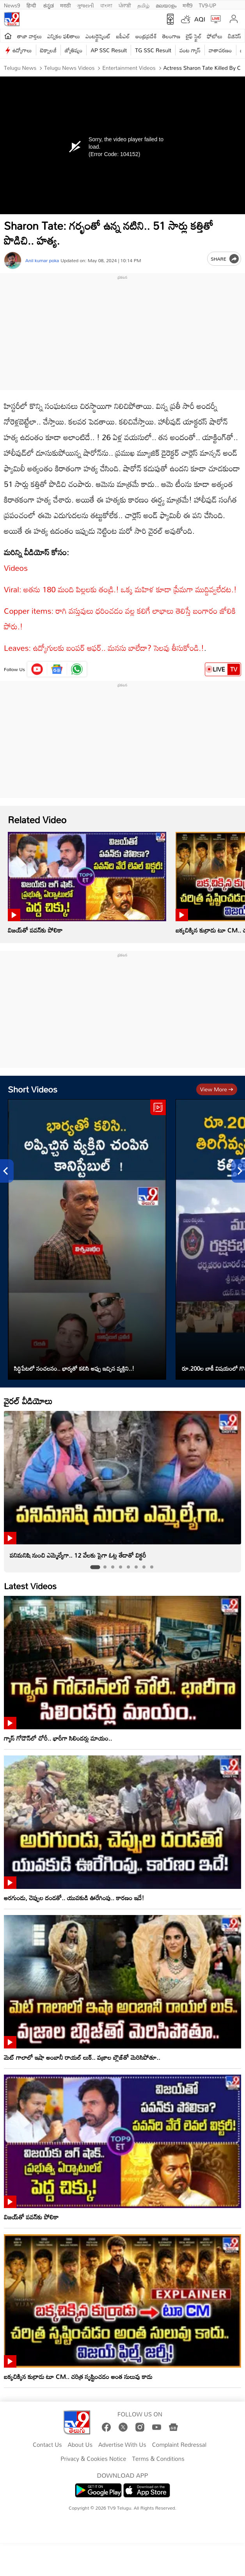  Describe the element at coordinates (179, 2444) in the screenshot. I see `Complaint Redressal` at that location.